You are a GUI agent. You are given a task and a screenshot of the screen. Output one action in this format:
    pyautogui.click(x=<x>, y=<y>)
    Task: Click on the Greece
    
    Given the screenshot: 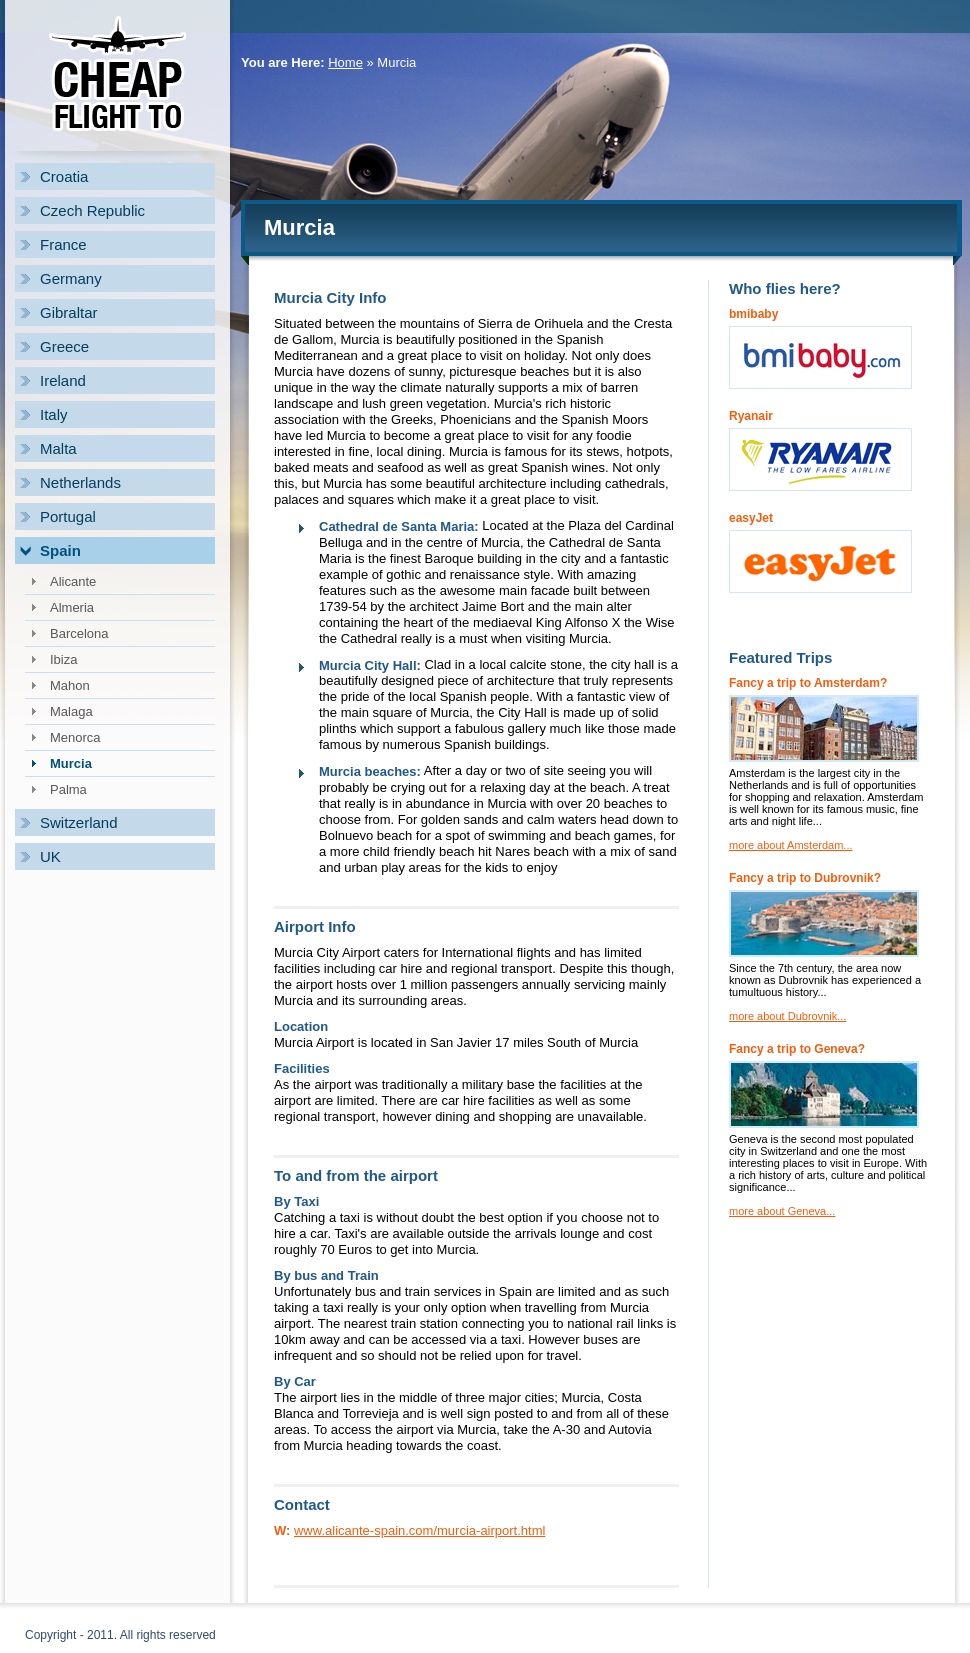 What is the action you would take?
    pyautogui.click(x=64, y=346)
    